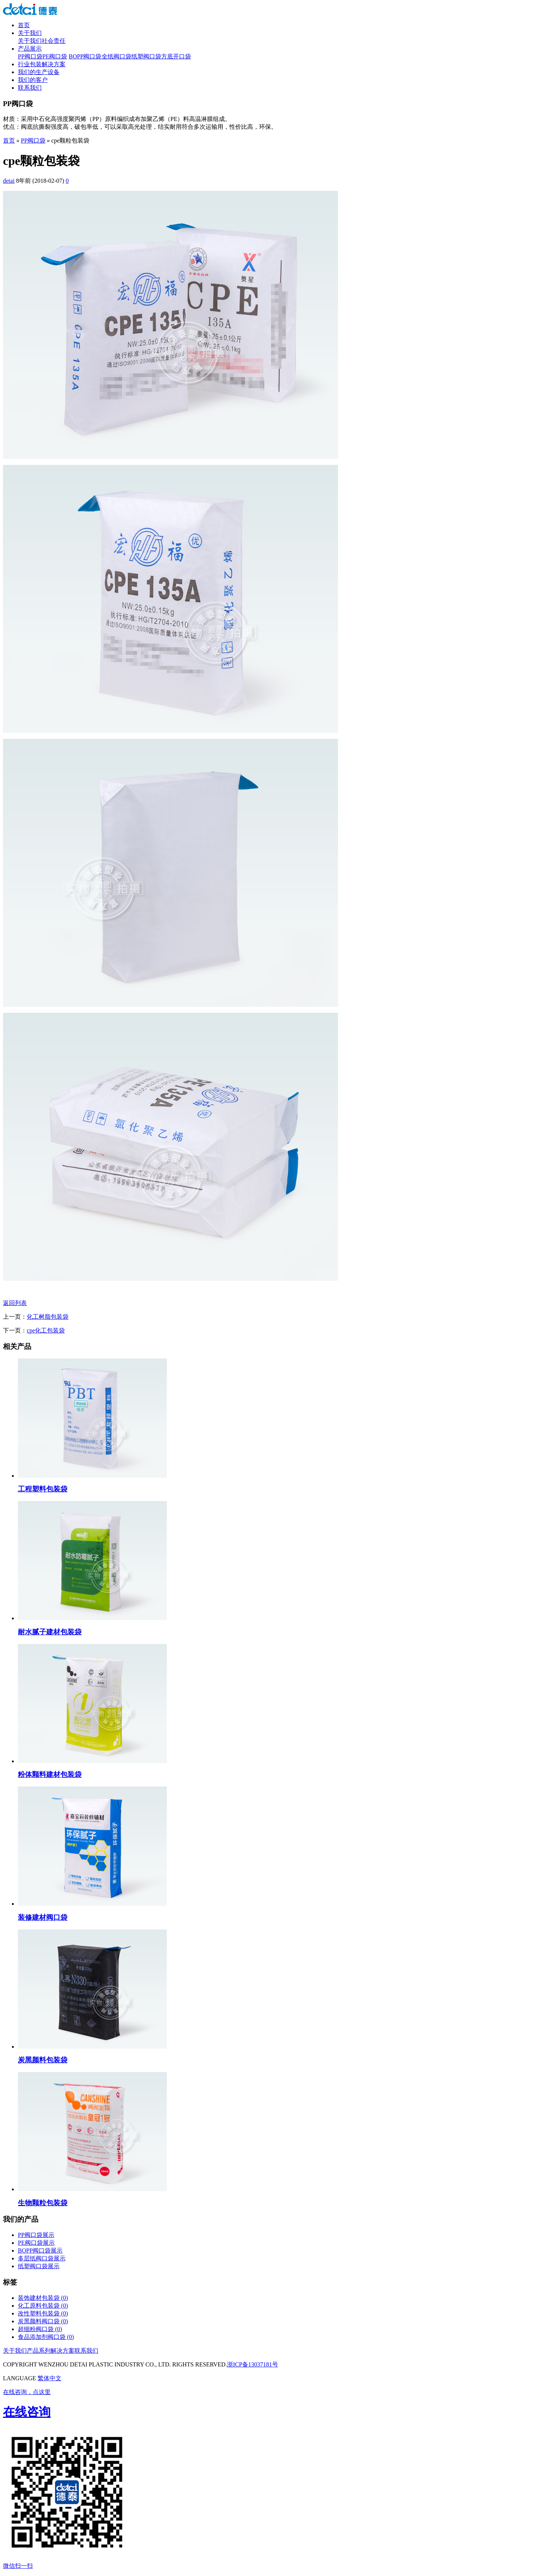 This screenshot has width=536, height=2576. What do you see at coordinates (84, 56) in the screenshot?
I see `BOPP阀口袋` at bounding box center [84, 56].